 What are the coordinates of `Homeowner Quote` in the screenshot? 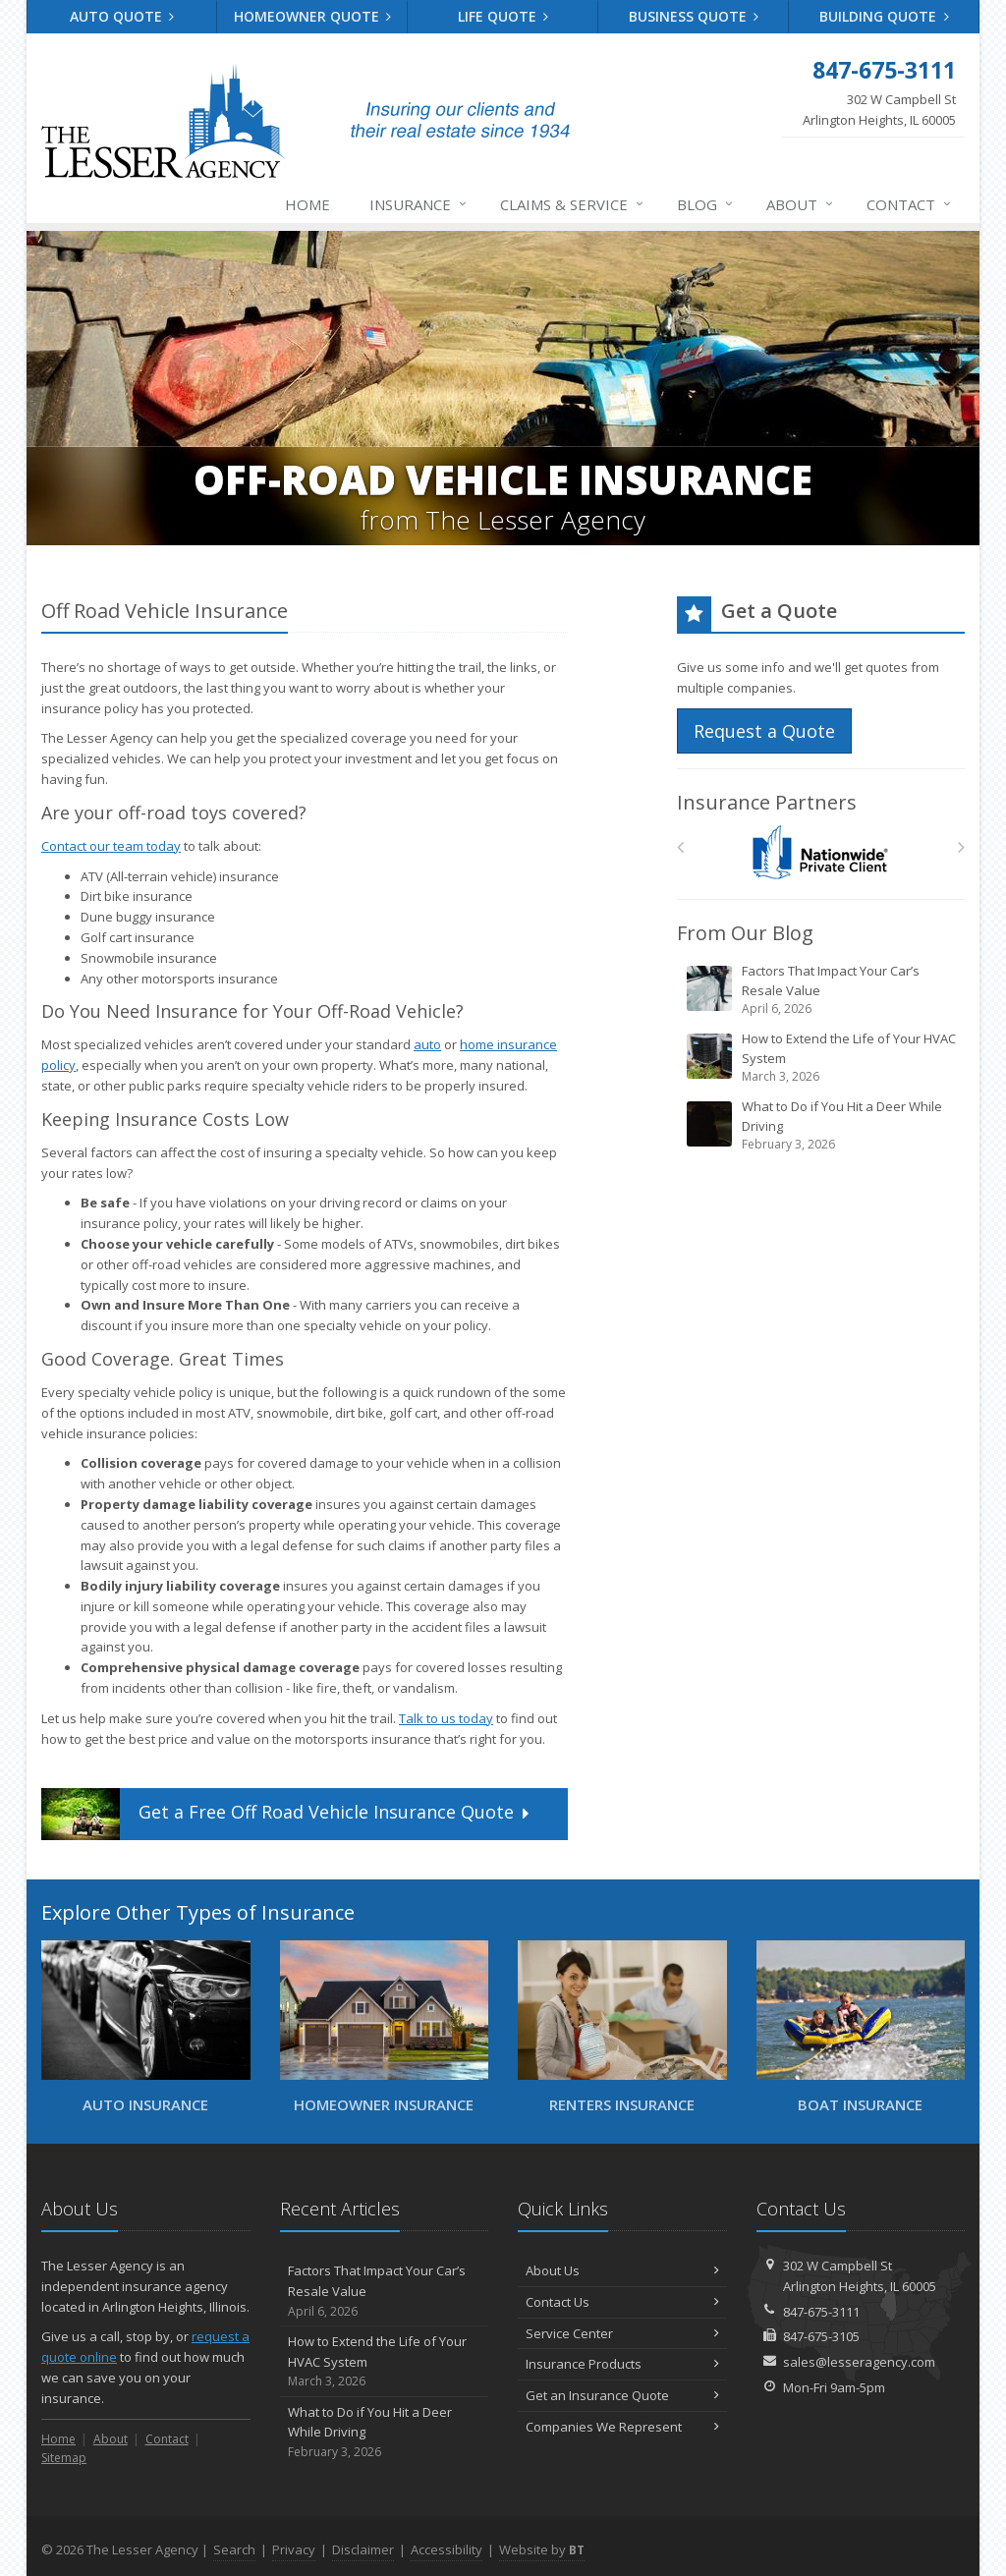 It's located at (313, 16).